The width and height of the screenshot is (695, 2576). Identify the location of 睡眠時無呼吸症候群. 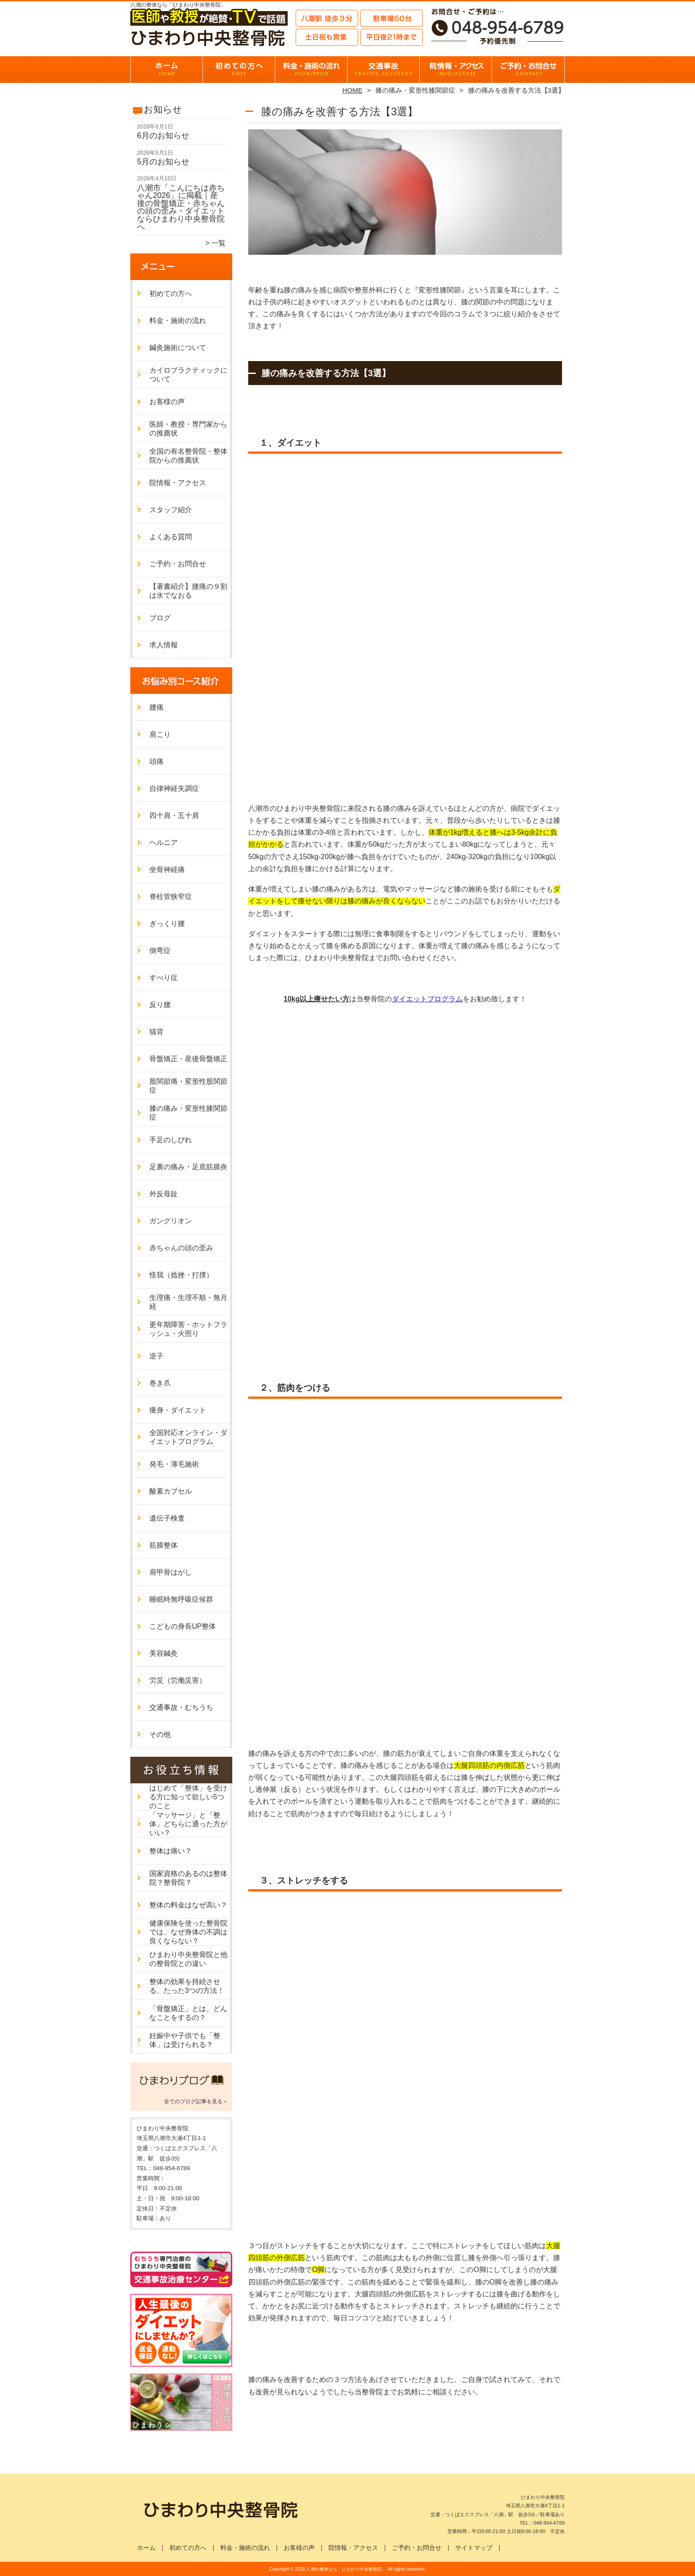
(181, 1599).